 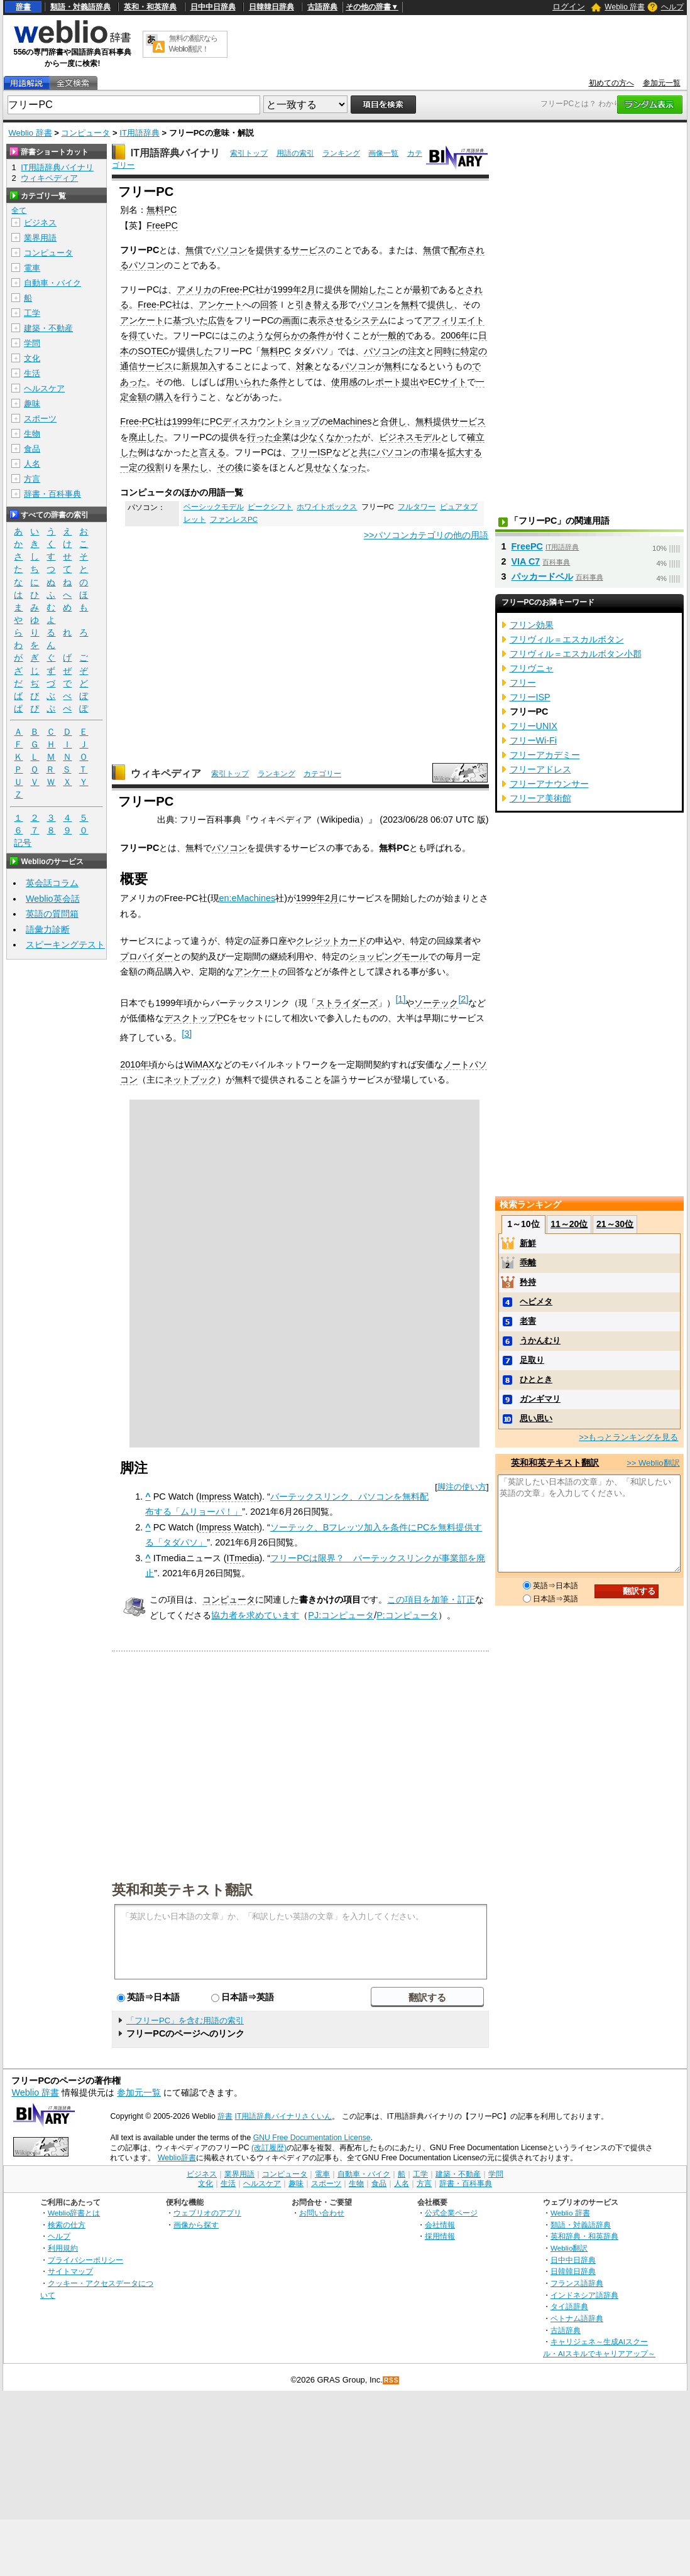 What do you see at coordinates (44, 388) in the screenshot?
I see `ヘルスケア` at bounding box center [44, 388].